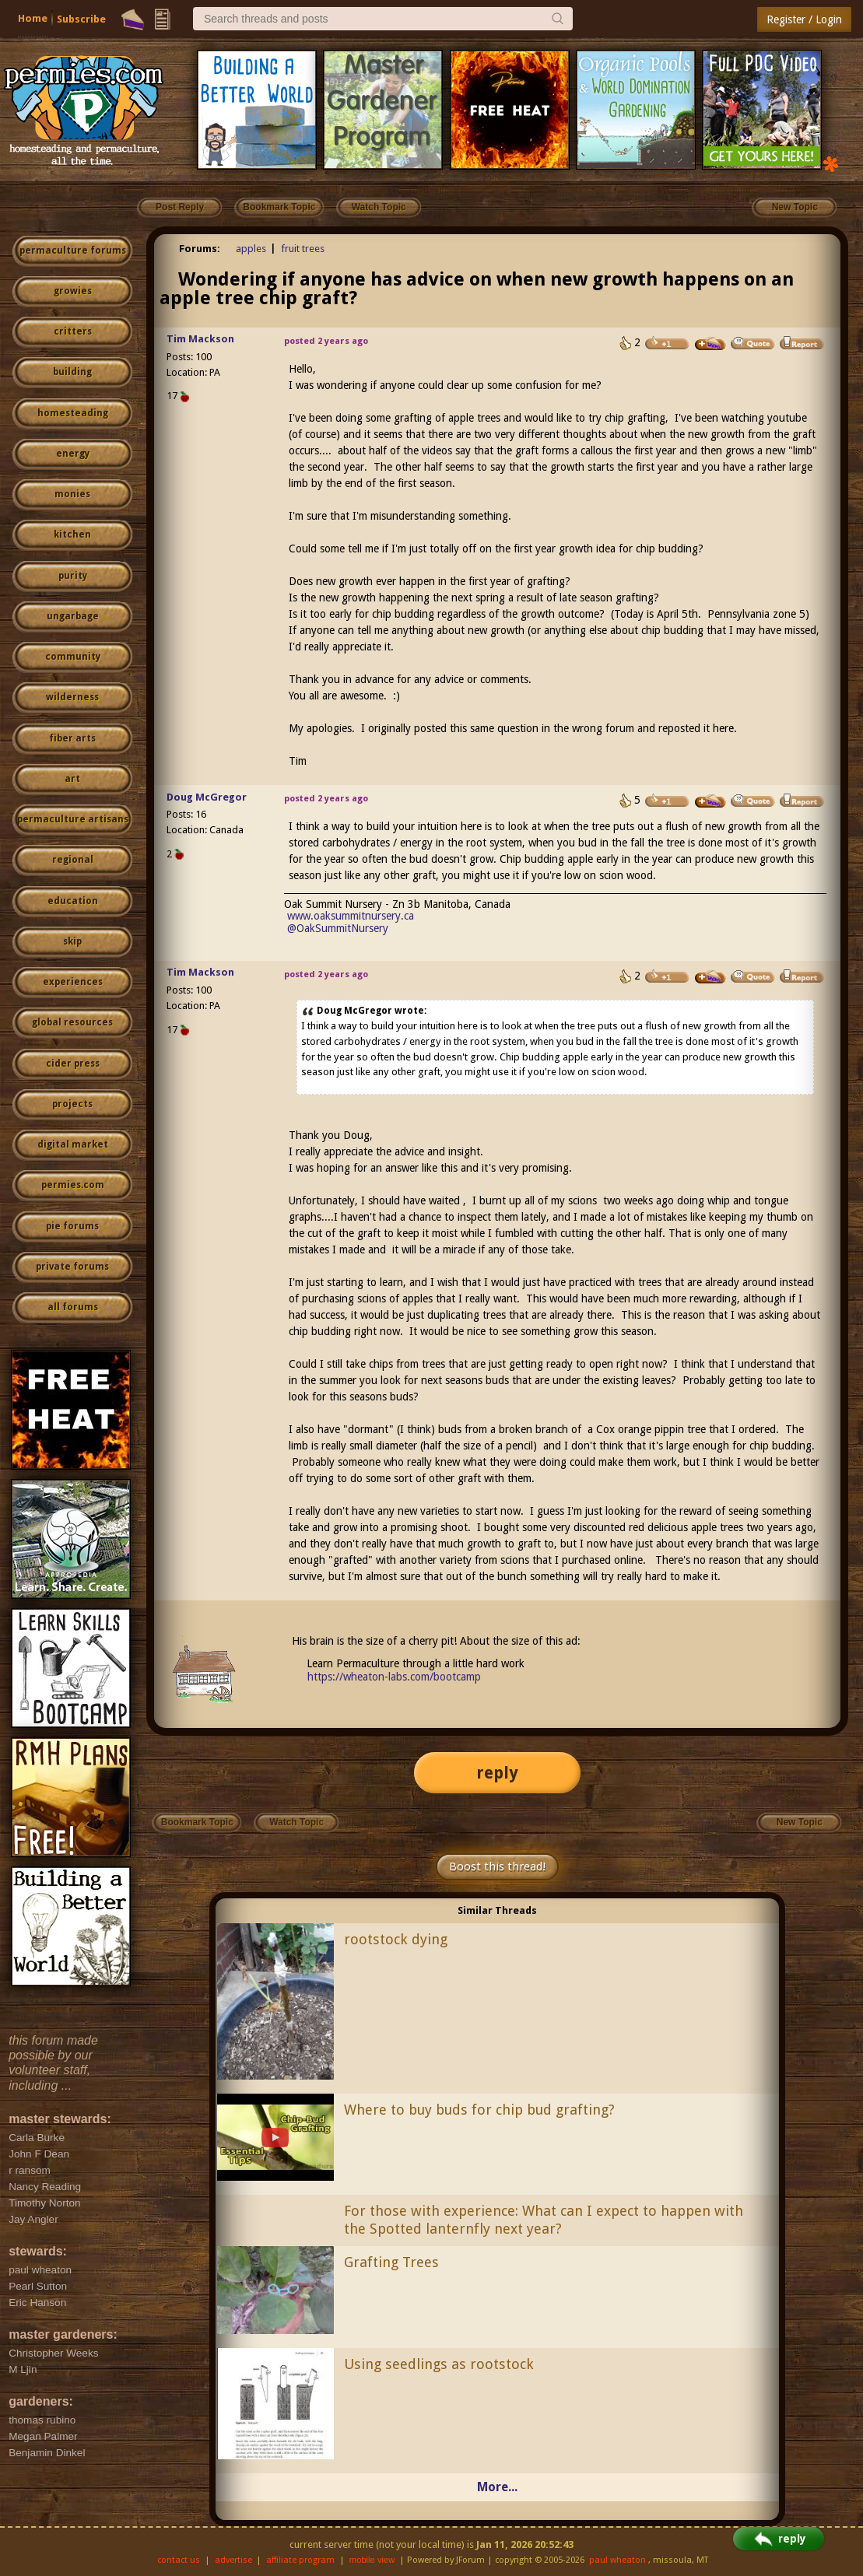 The width and height of the screenshot is (863, 2576). I want to click on critters, so click(73, 331).